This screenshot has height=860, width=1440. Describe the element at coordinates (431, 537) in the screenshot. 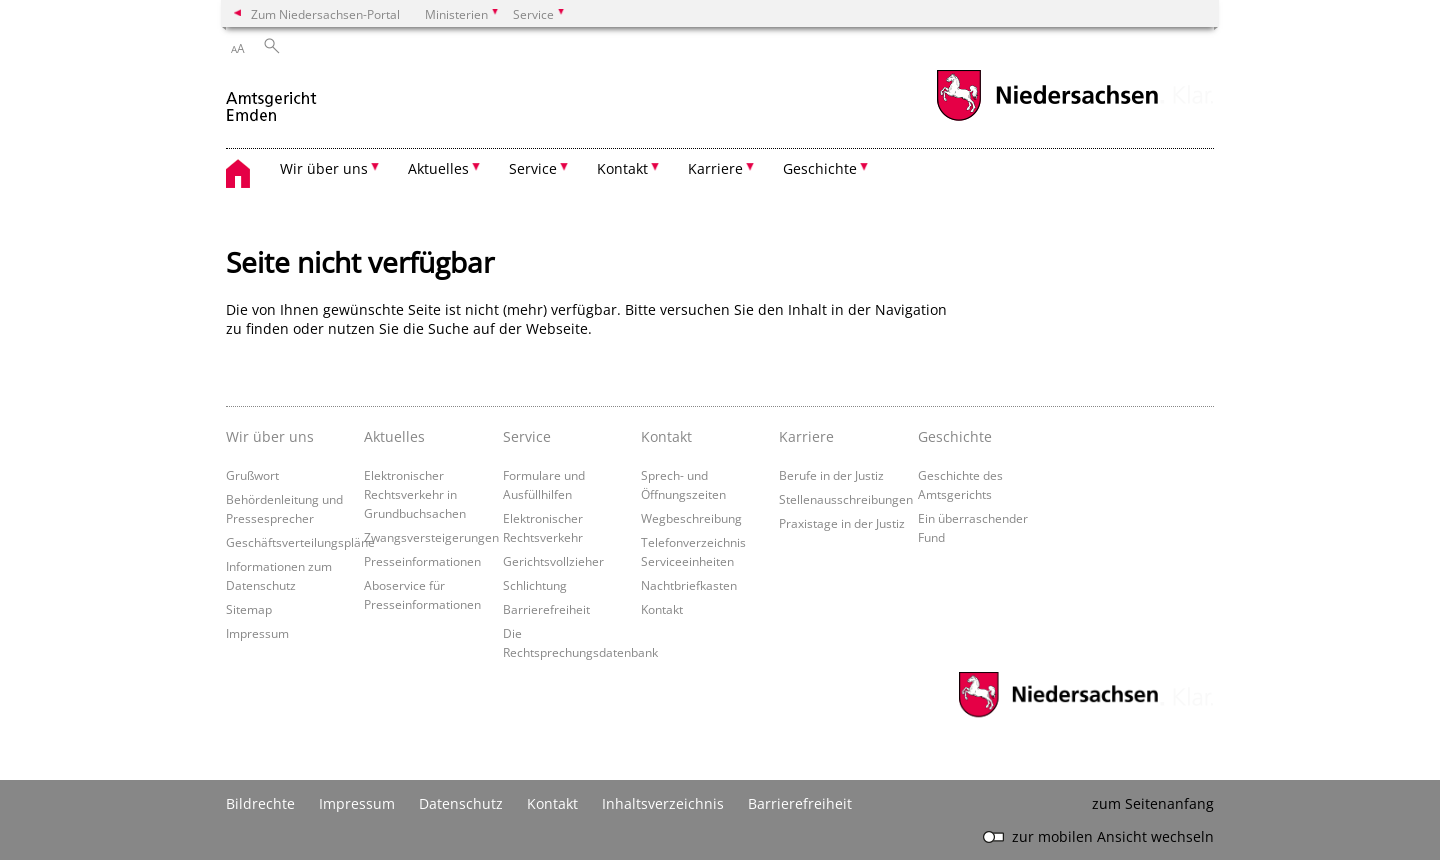

I see `Zwangsversteigerungen` at that location.